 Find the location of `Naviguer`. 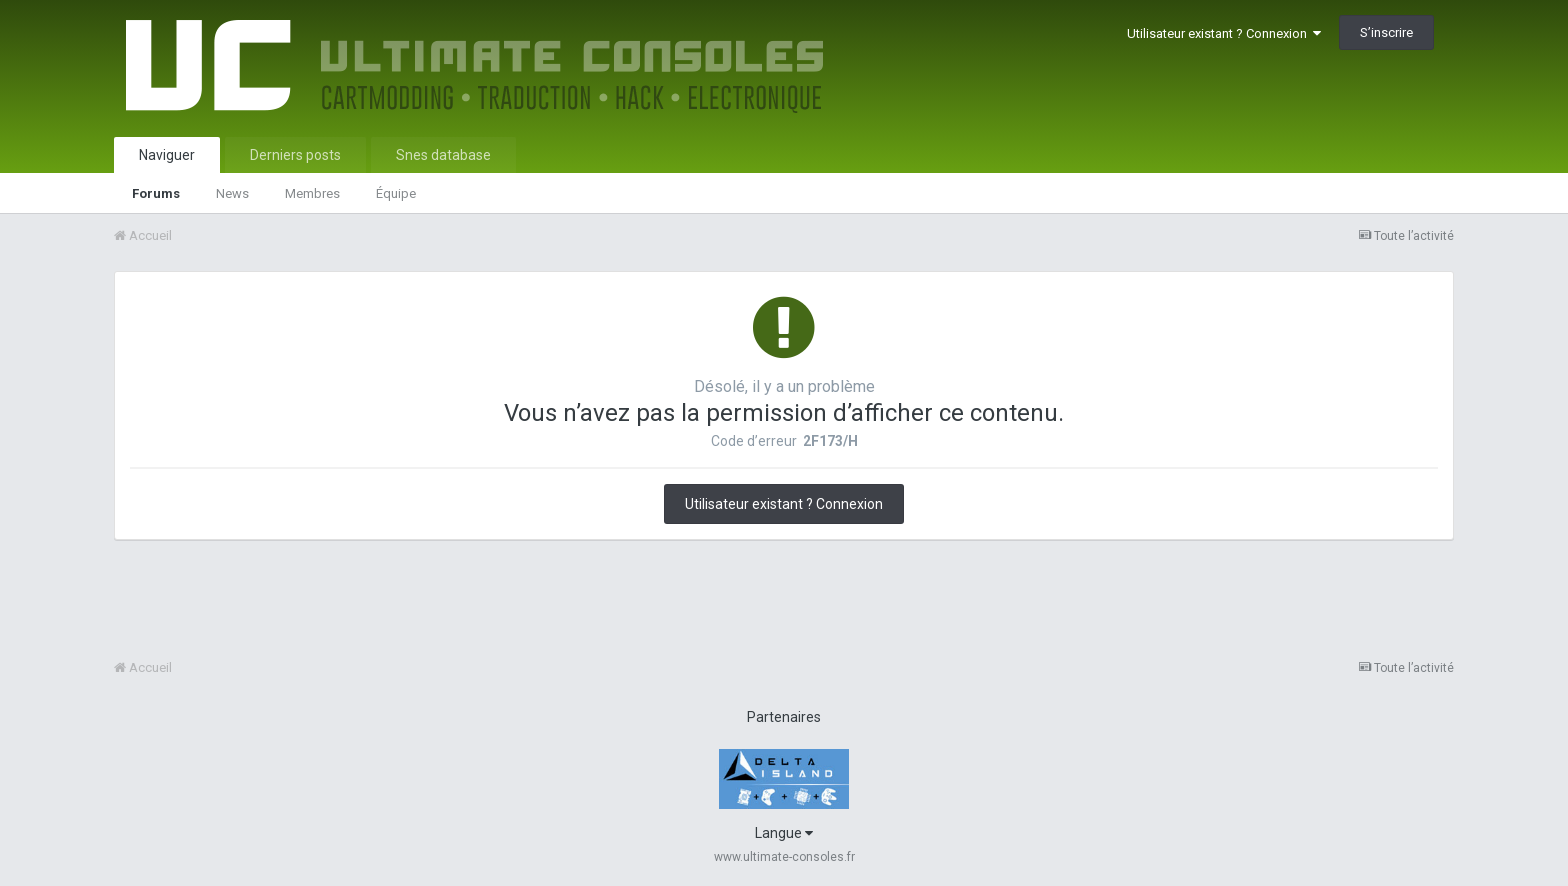

Naviguer is located at coordinates (167, 155).